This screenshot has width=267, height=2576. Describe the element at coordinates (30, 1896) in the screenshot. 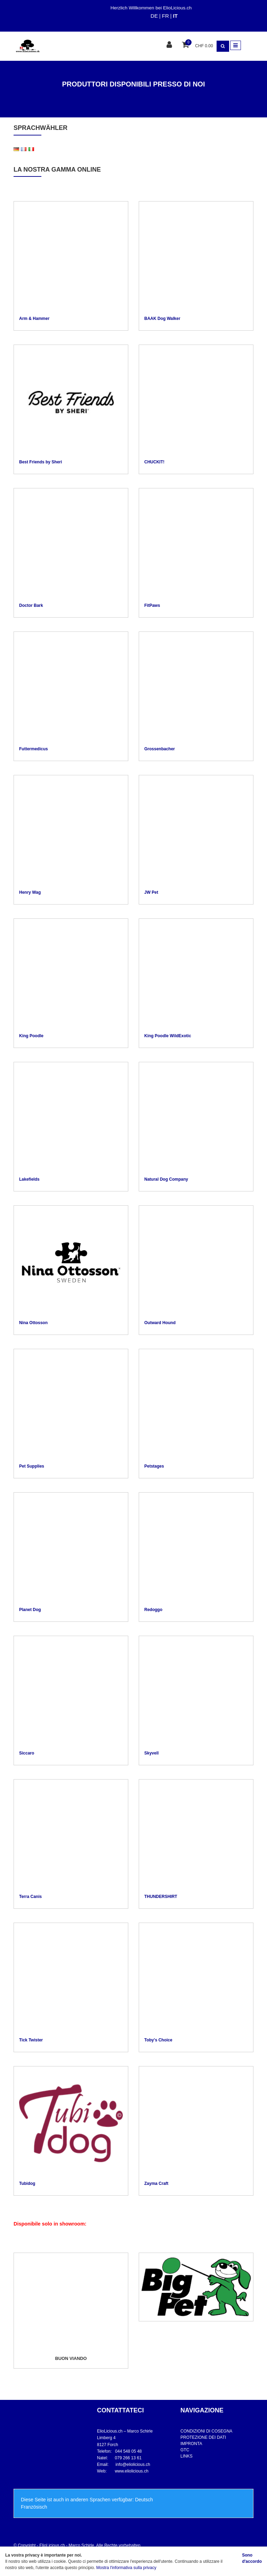

I see `Terra Canis` at that location.